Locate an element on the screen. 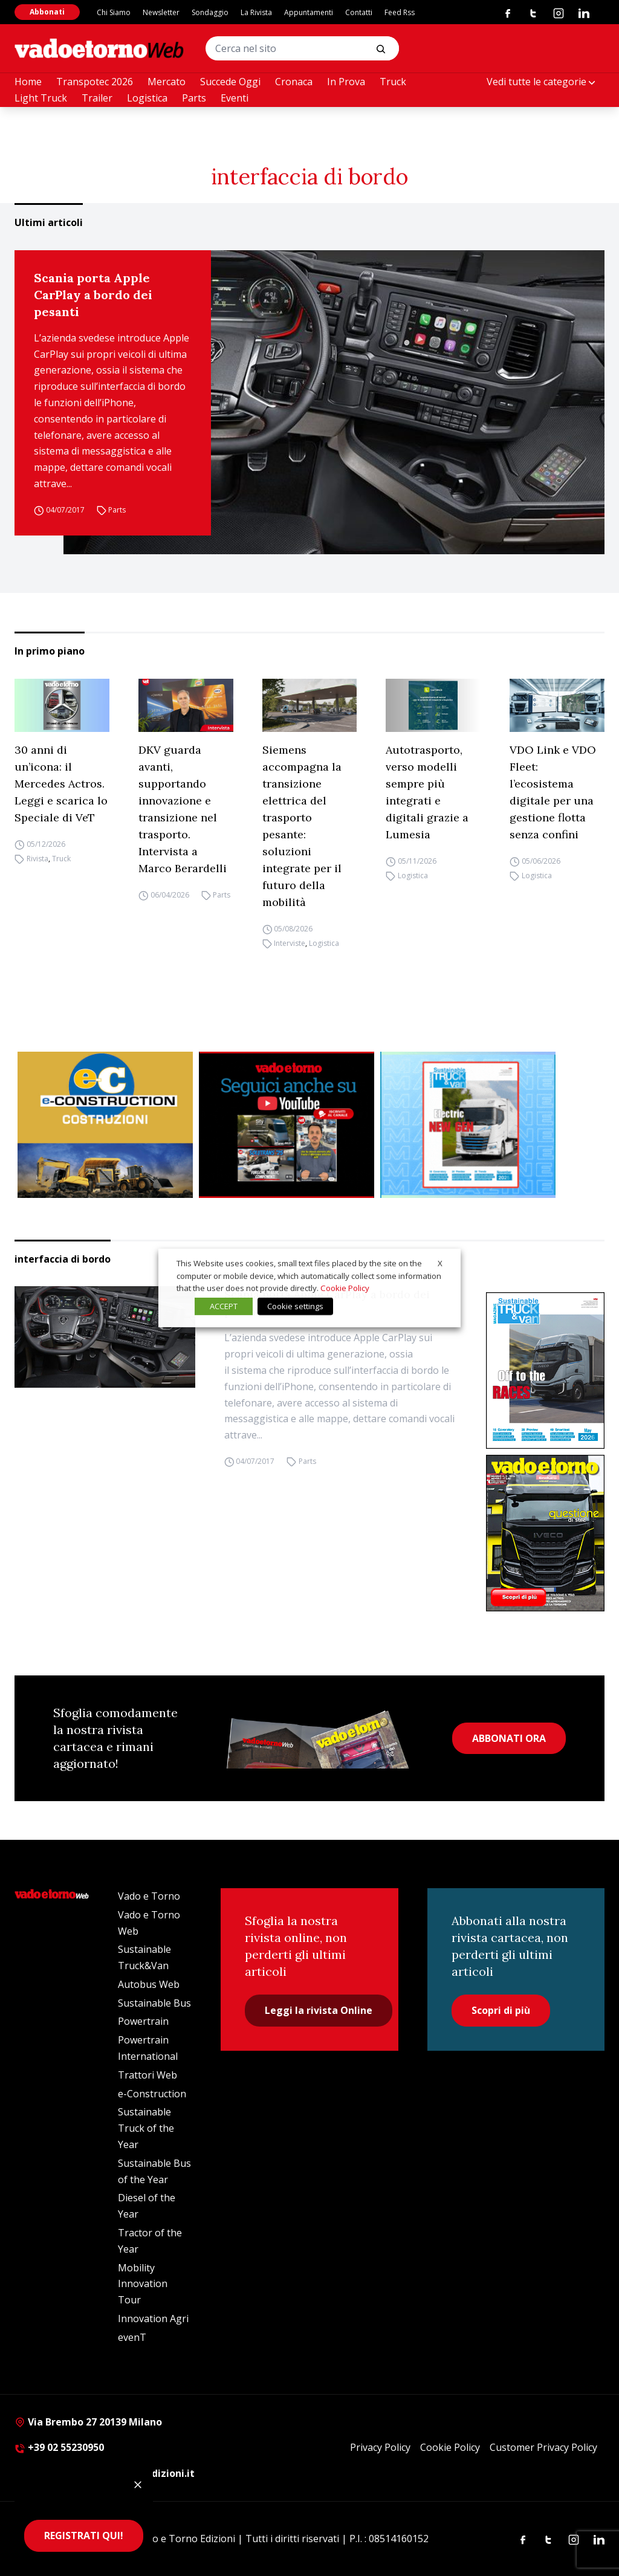 This screenshot has width=619, height=2576. [Roboto (1)] is located at coordinates (286, 1125).